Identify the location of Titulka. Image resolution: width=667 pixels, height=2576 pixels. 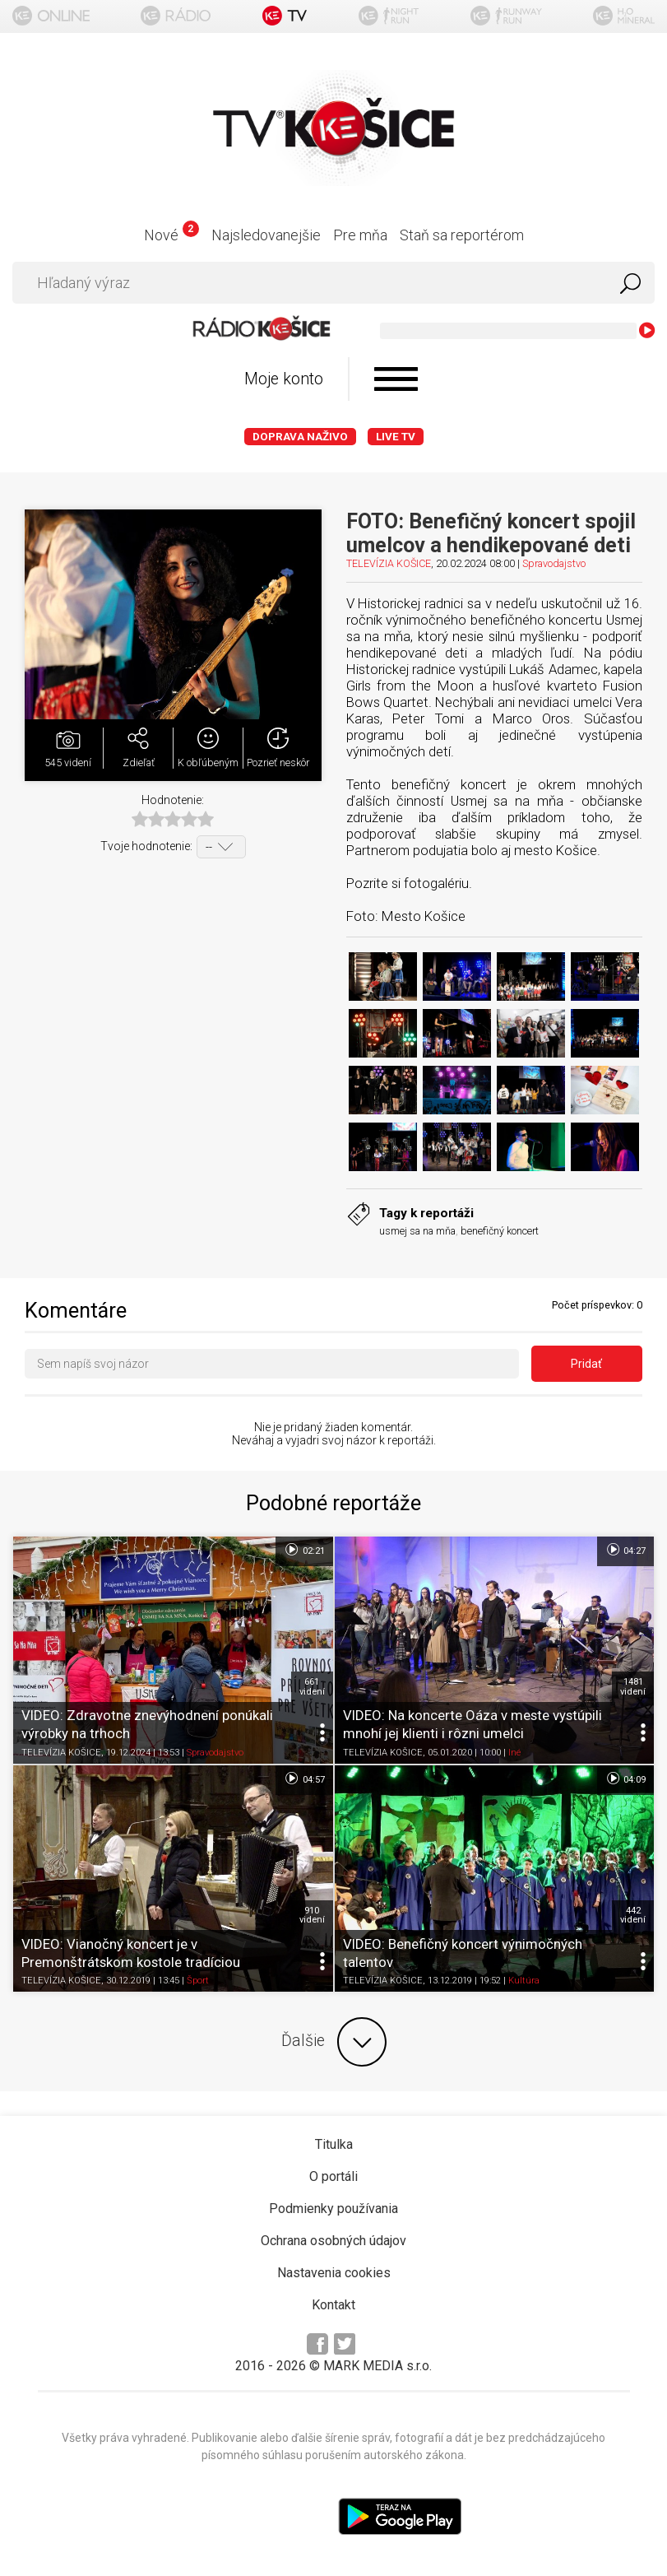
(334, 2144).